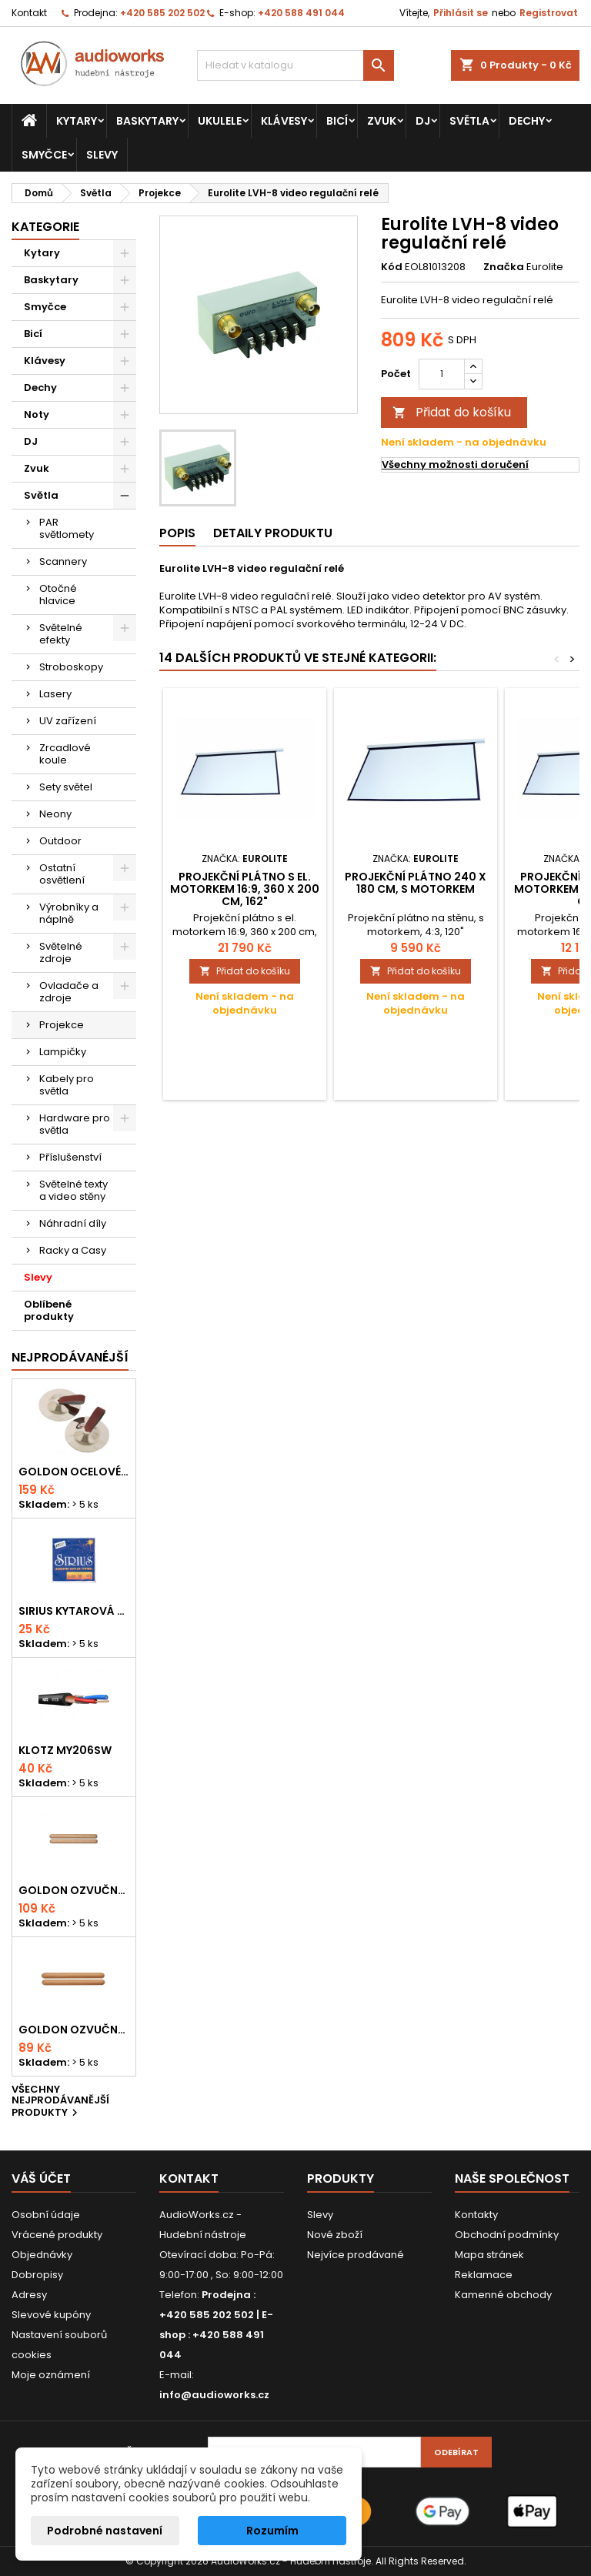  I want to click on Rozumím, so click(272, 2530).